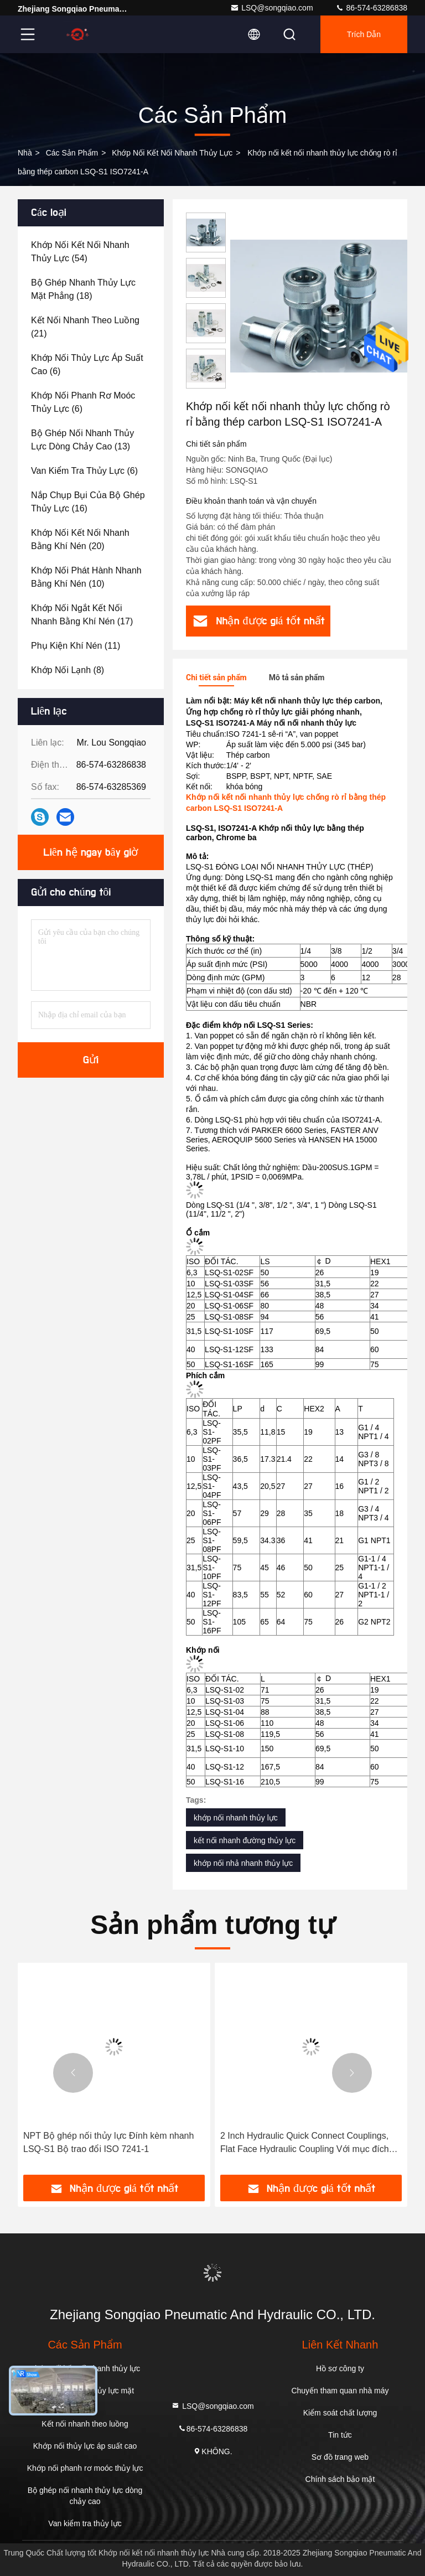  Describe the element at coordinates (73, 2073) in the screenshot. I see `[button]` at that location.